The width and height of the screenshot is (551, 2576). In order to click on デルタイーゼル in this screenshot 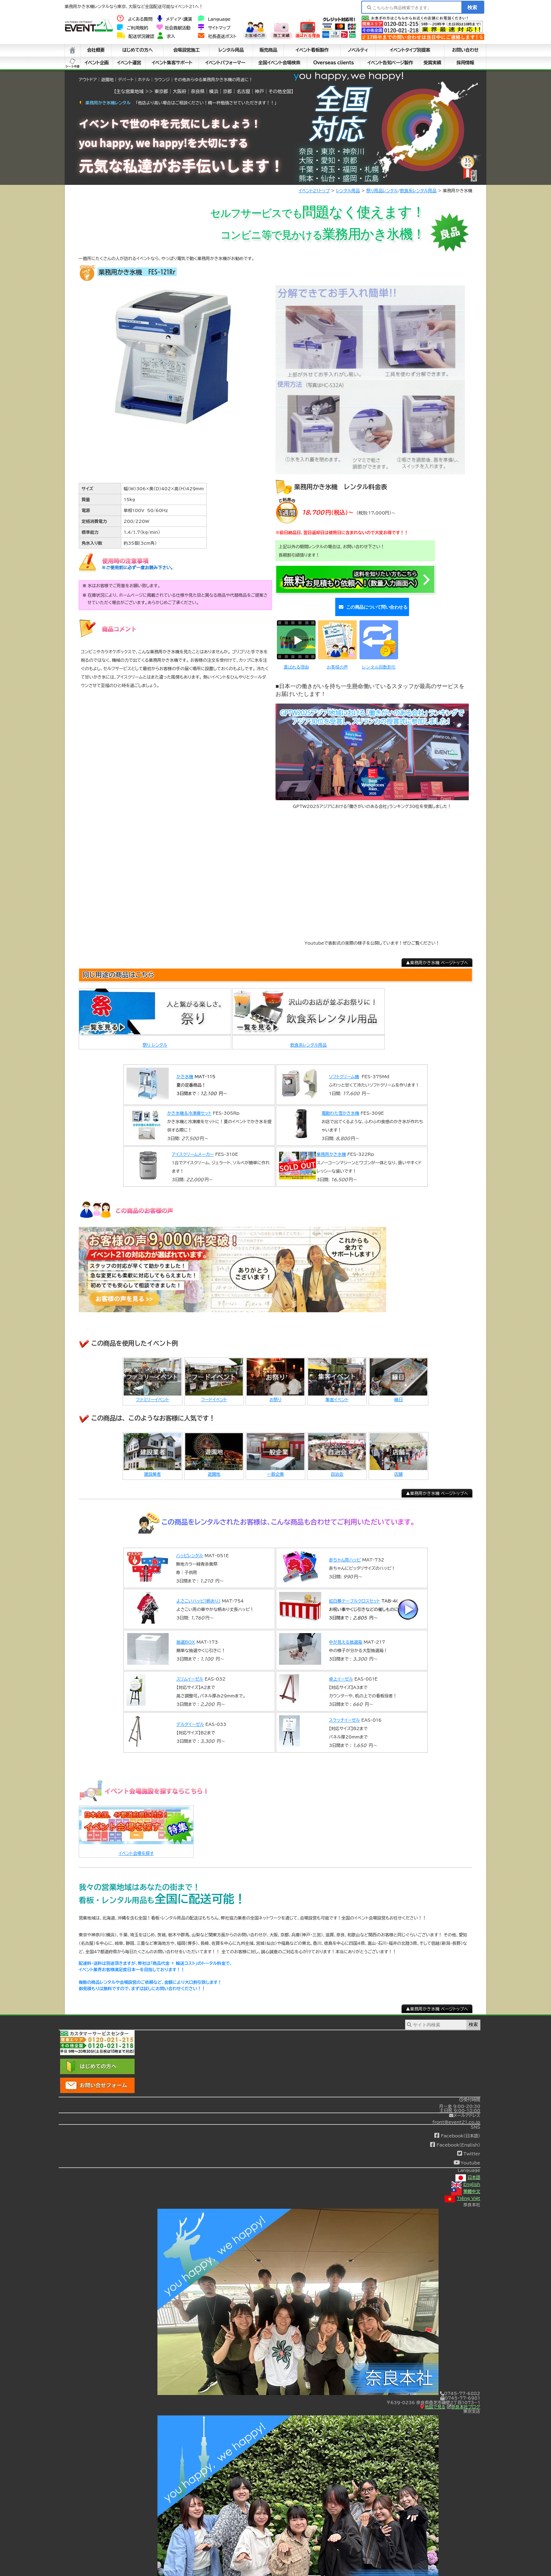, I will do `click(190, 1716)`.